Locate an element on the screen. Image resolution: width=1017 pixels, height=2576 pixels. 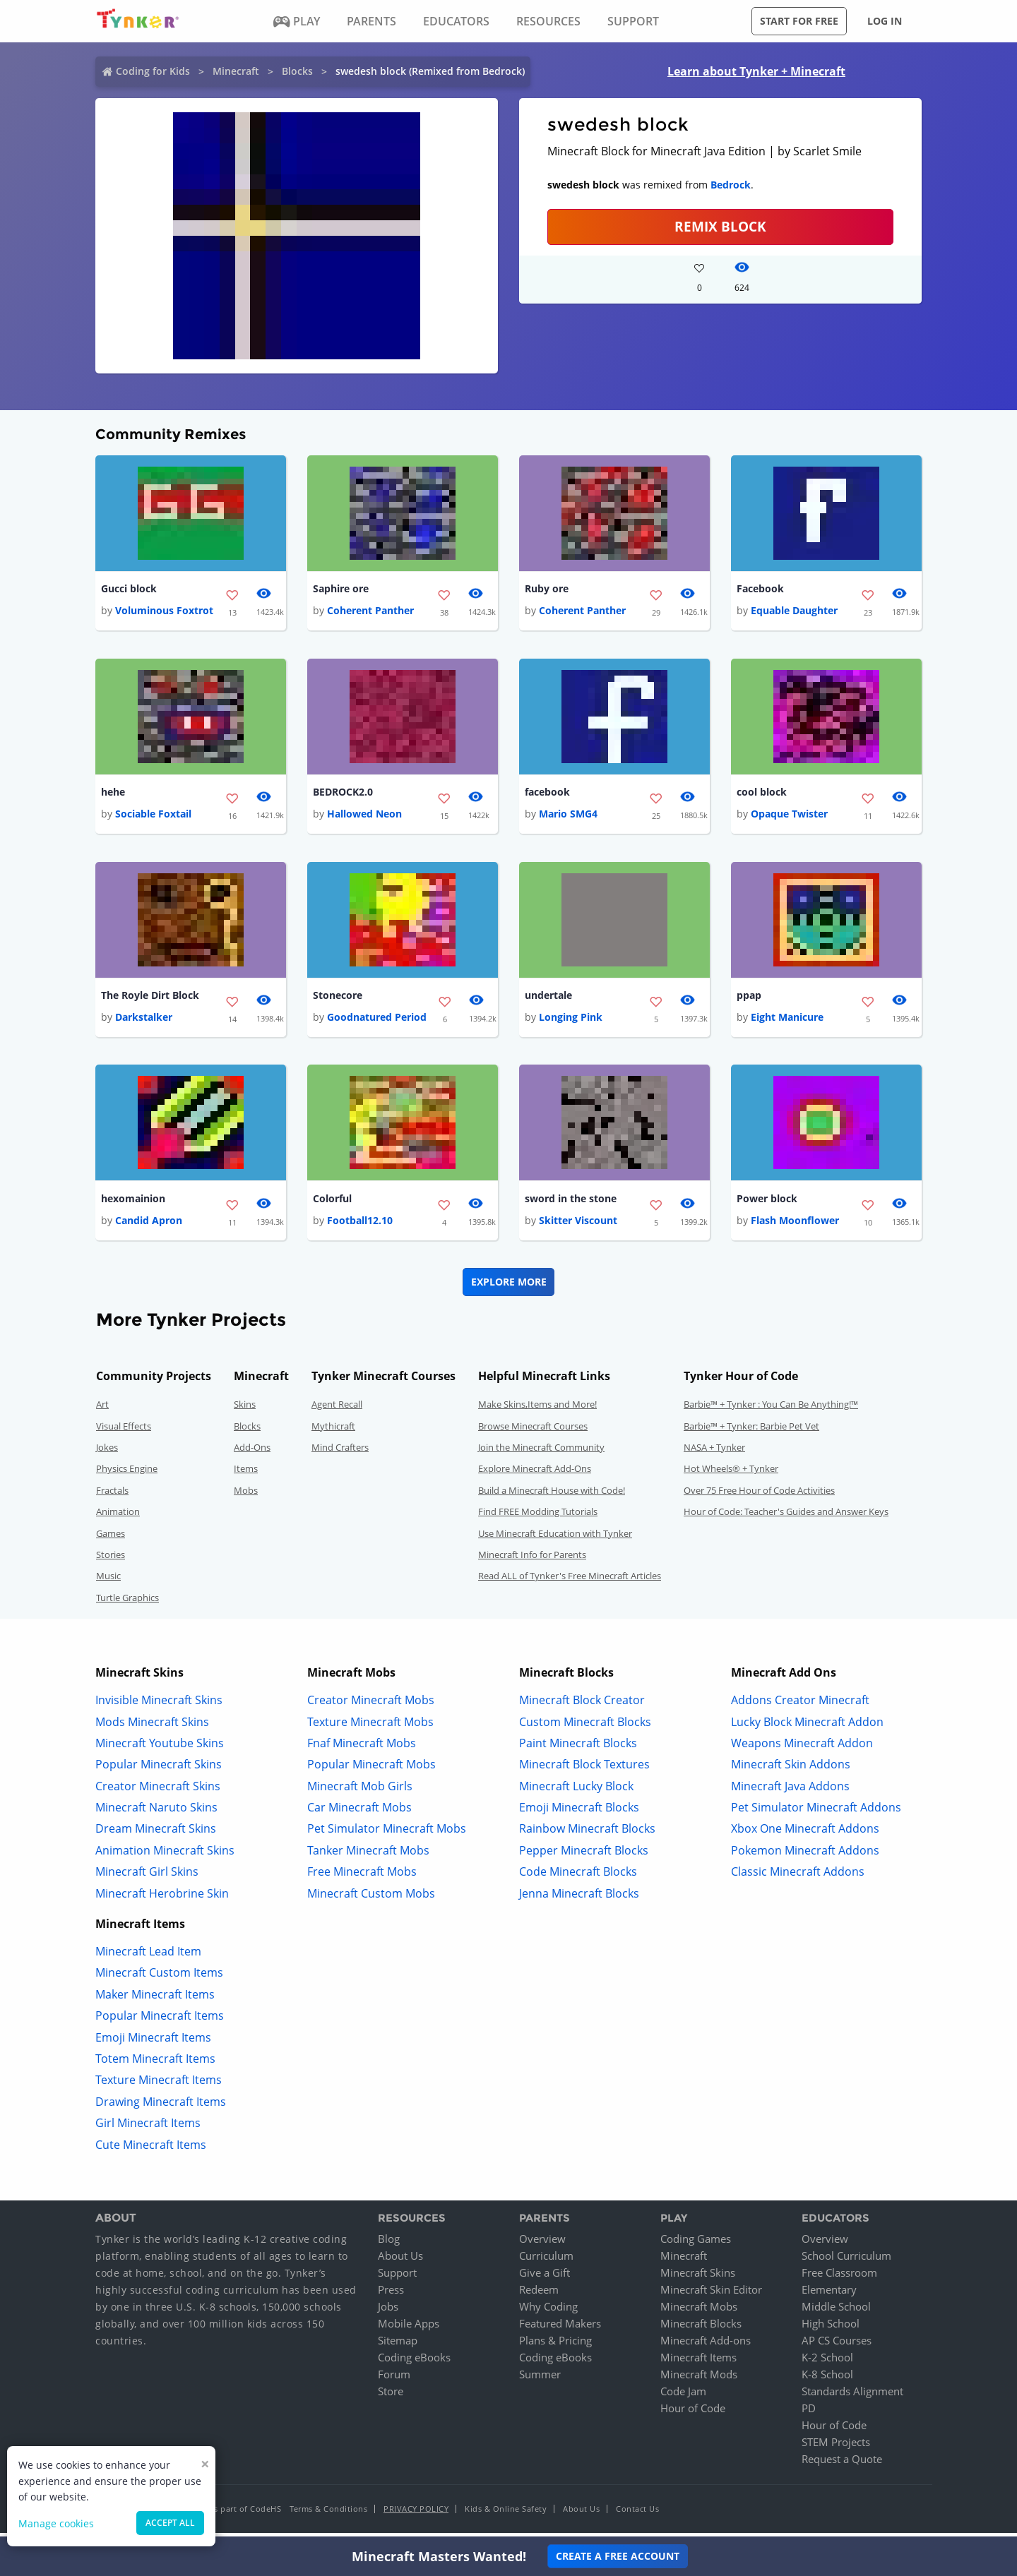
Minecraft Block Creator is located at coordinates (582, 1705).